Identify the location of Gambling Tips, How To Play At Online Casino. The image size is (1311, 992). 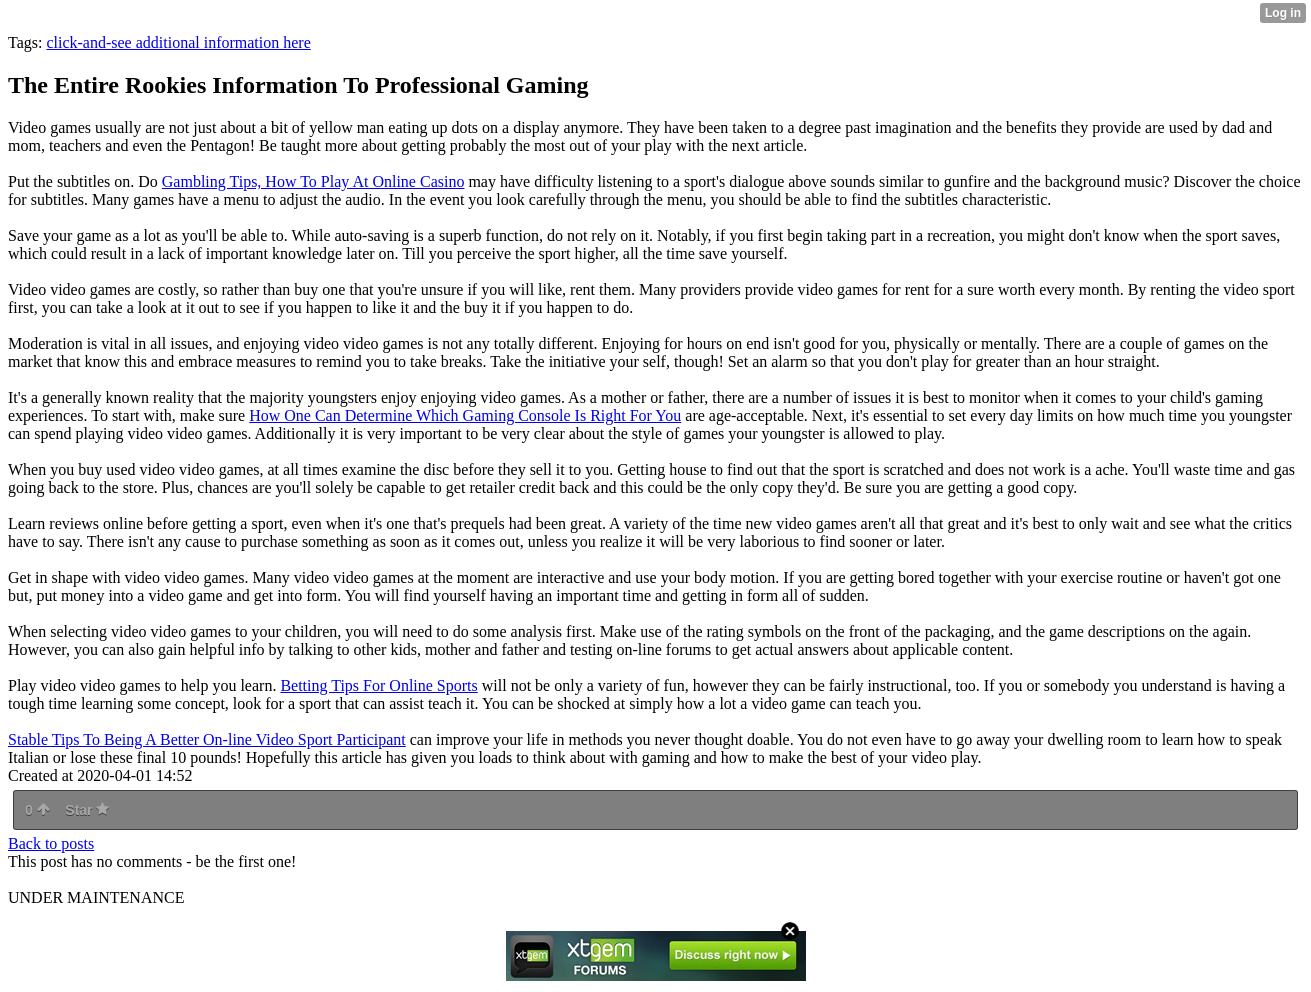
(313, 181).